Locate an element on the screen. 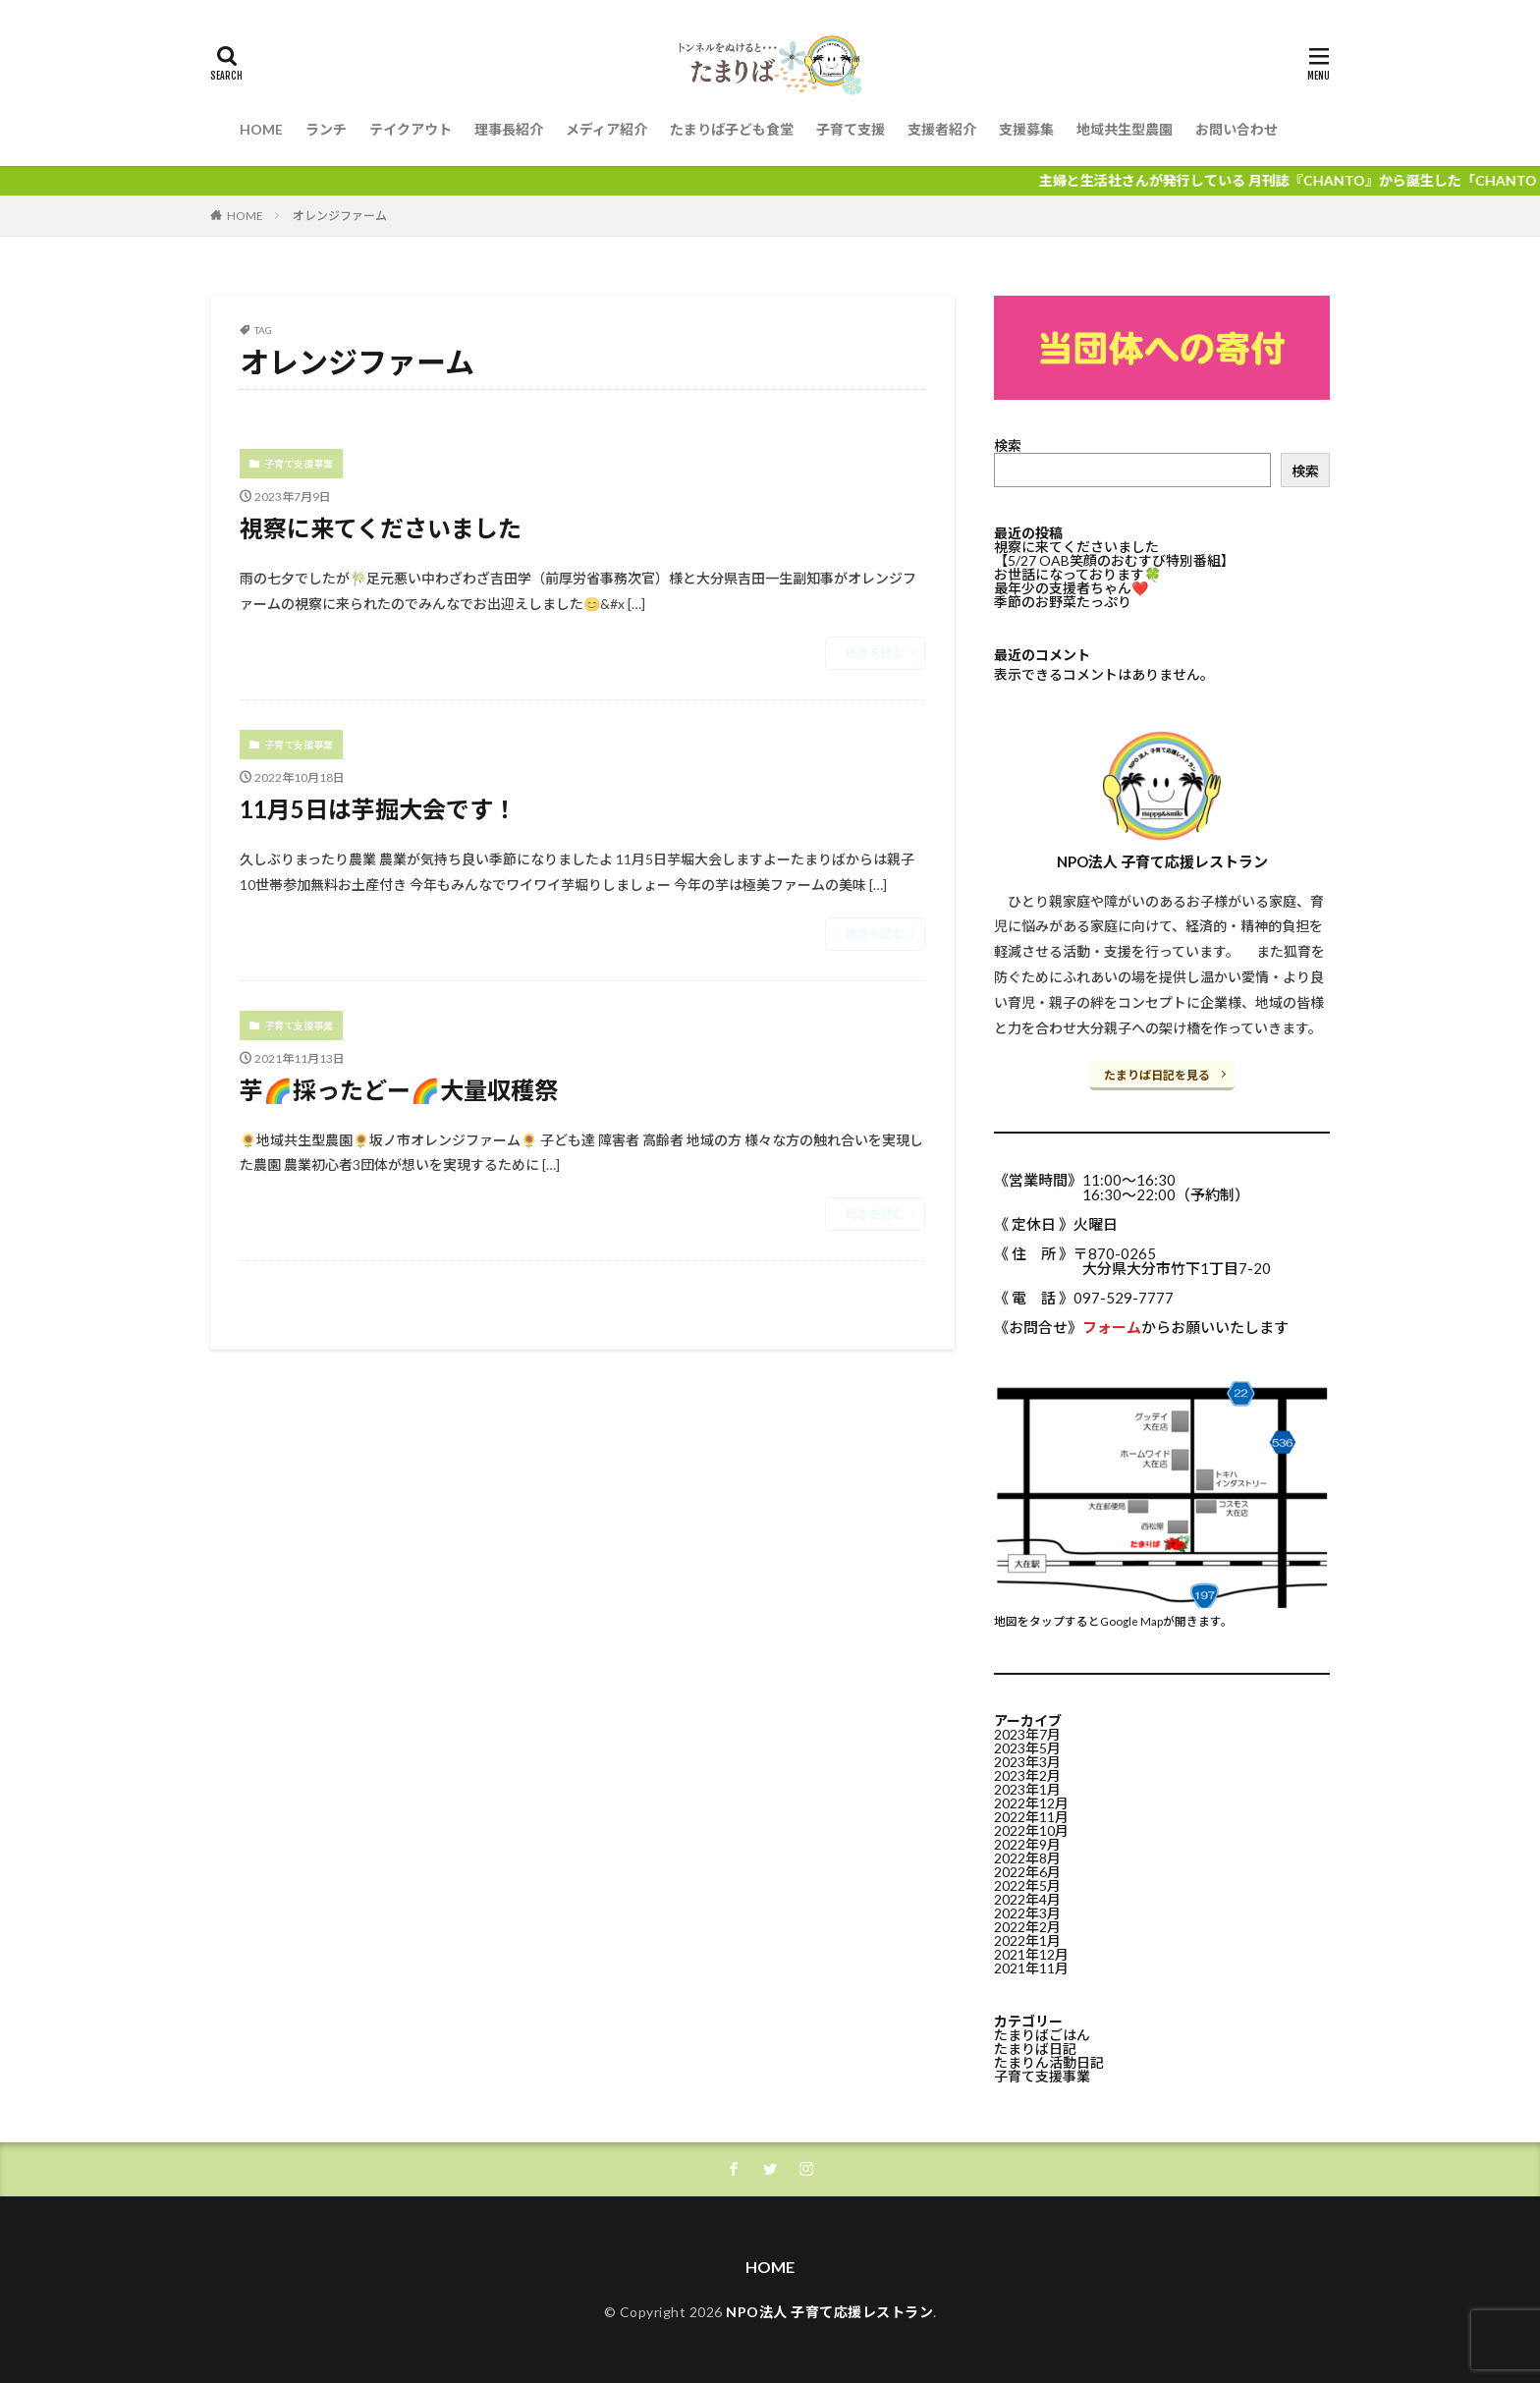 This screenshot has width=1540, height=2383. 検索 is located at coordinates (1007, 445).